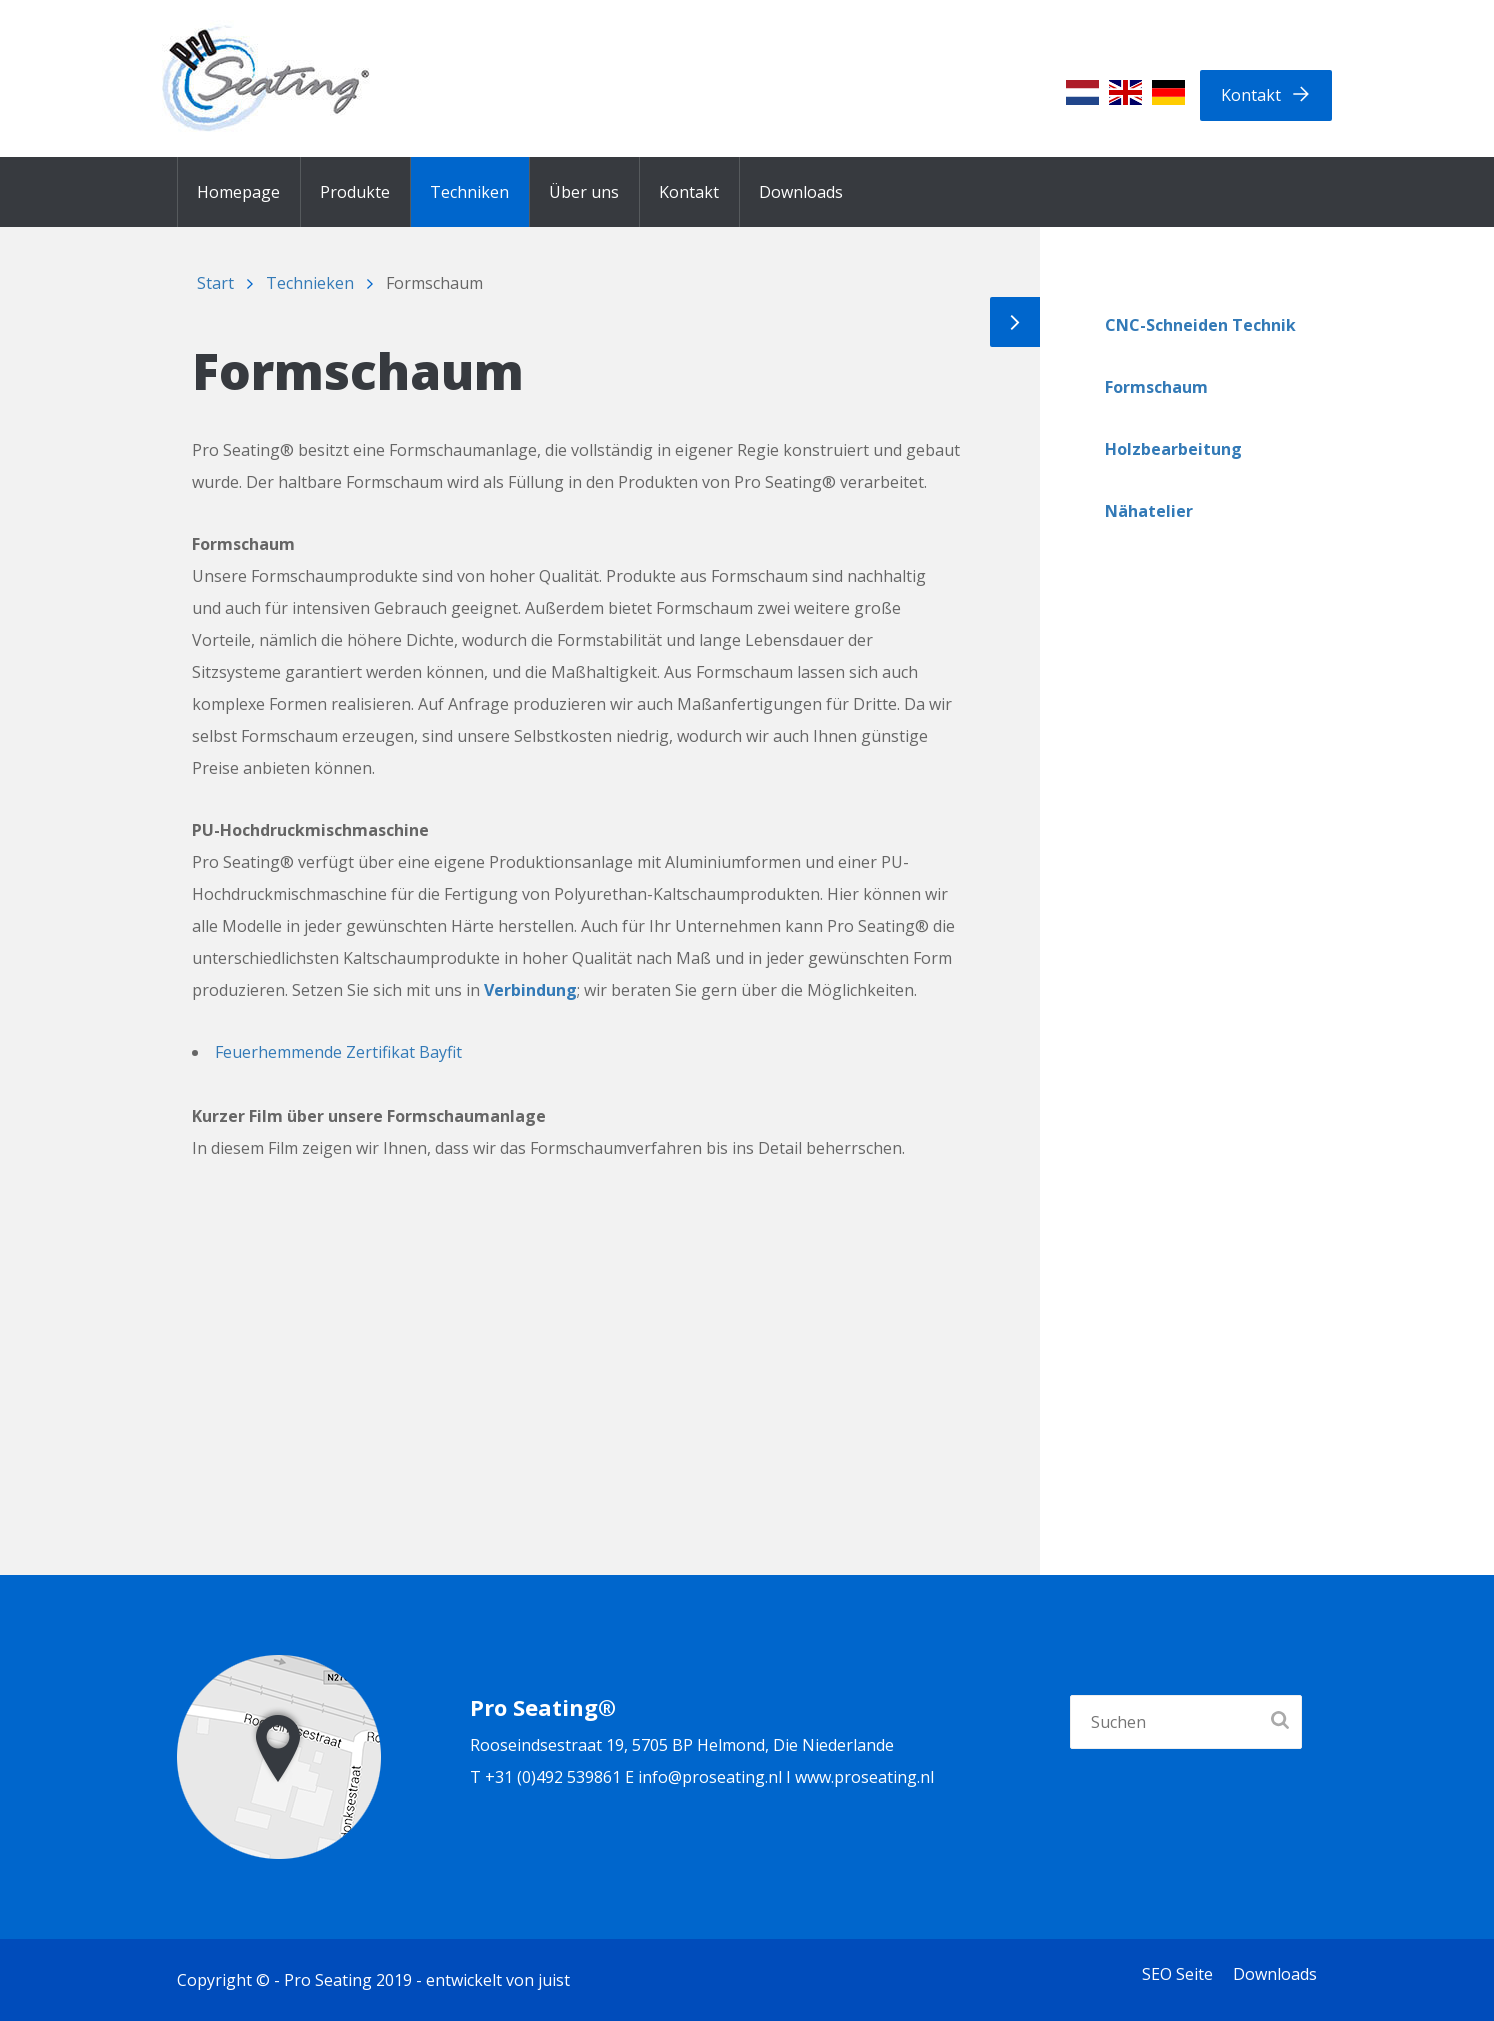 The width and height of the screenshot is (1494, 2021). I want to click on Formschaum, so click(1156, 387).